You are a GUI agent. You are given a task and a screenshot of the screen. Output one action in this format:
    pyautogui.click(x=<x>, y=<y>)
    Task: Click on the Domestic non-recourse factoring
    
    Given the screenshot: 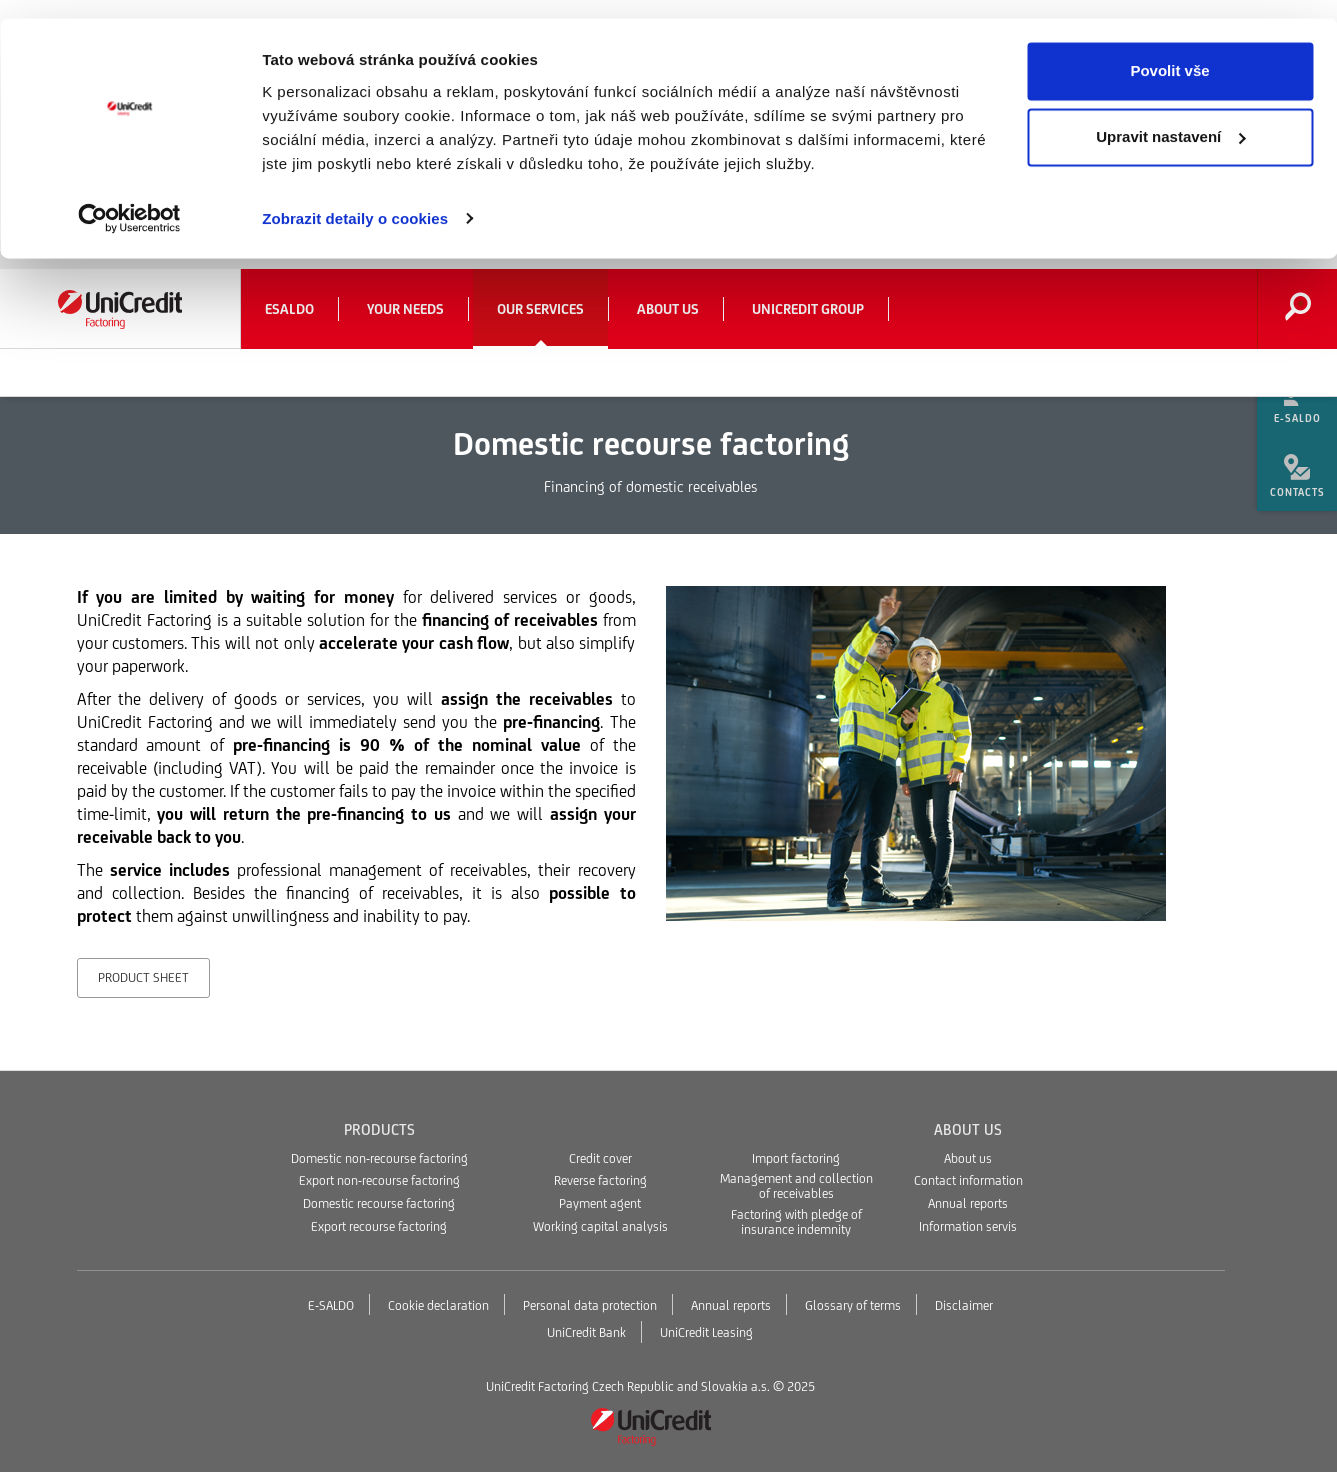 What is the action you would take?
    pyautogui.click(x=379, y=1158)
    